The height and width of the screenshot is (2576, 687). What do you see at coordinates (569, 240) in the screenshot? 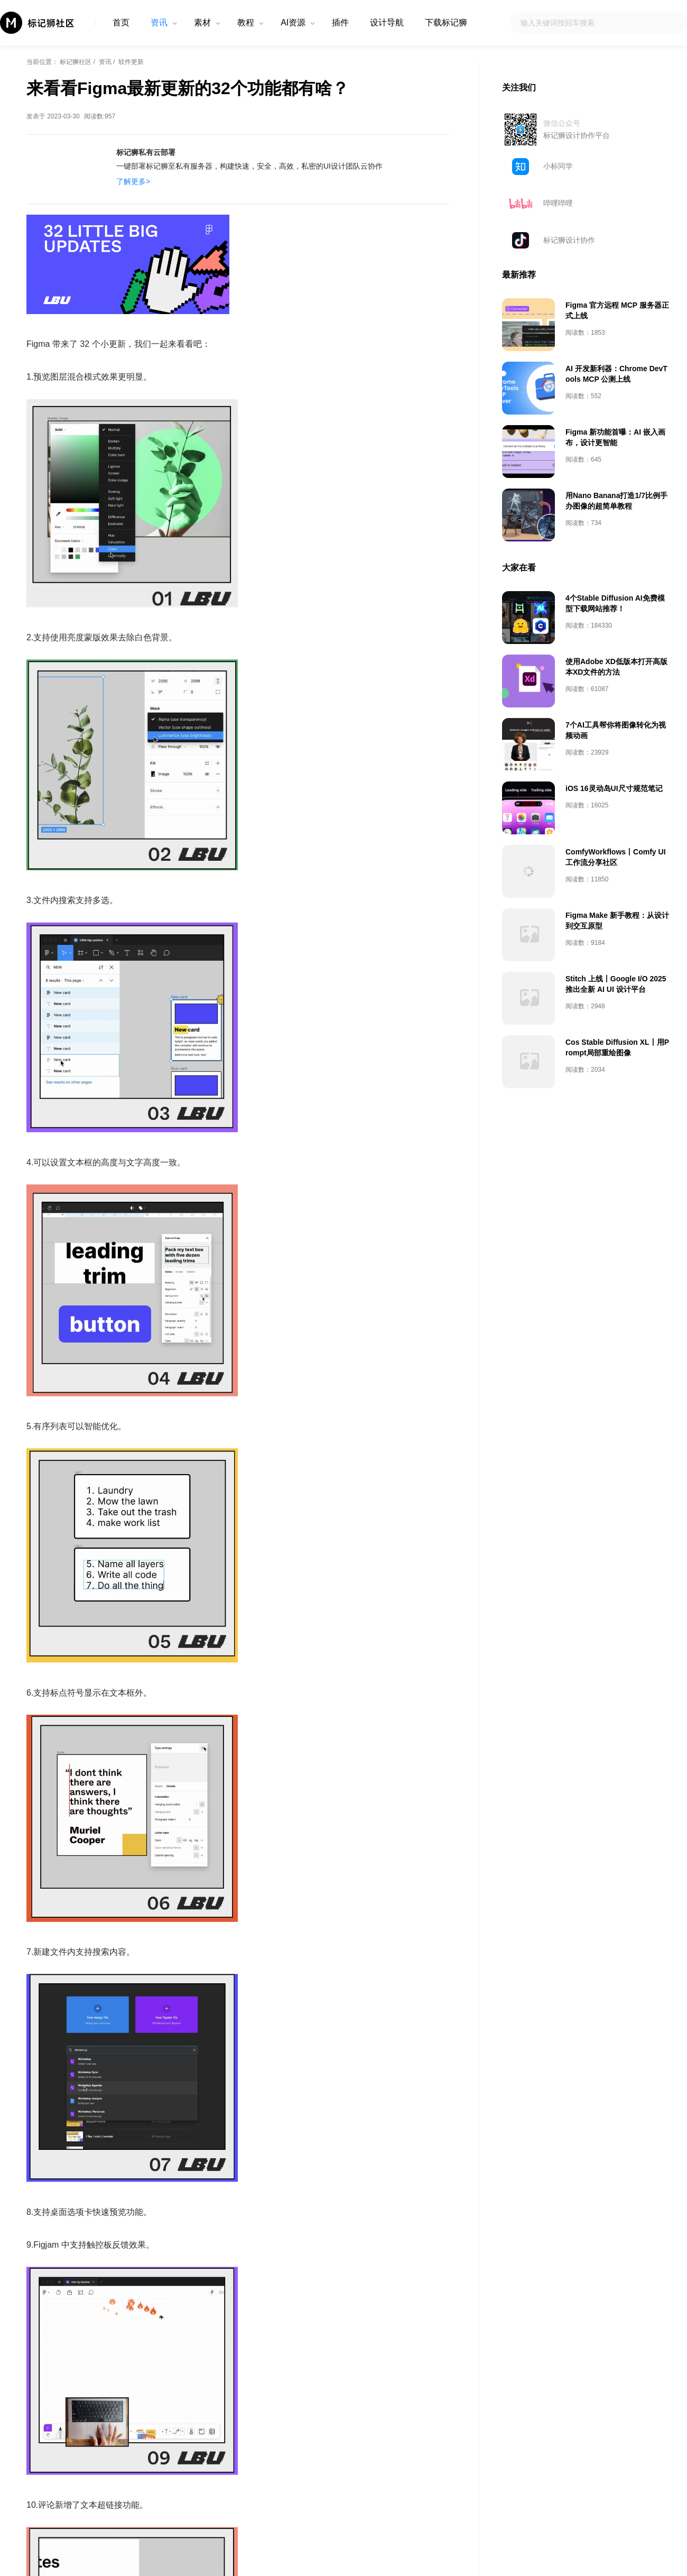
I see `标记狮设计协作` at bounding box center [569, 240].